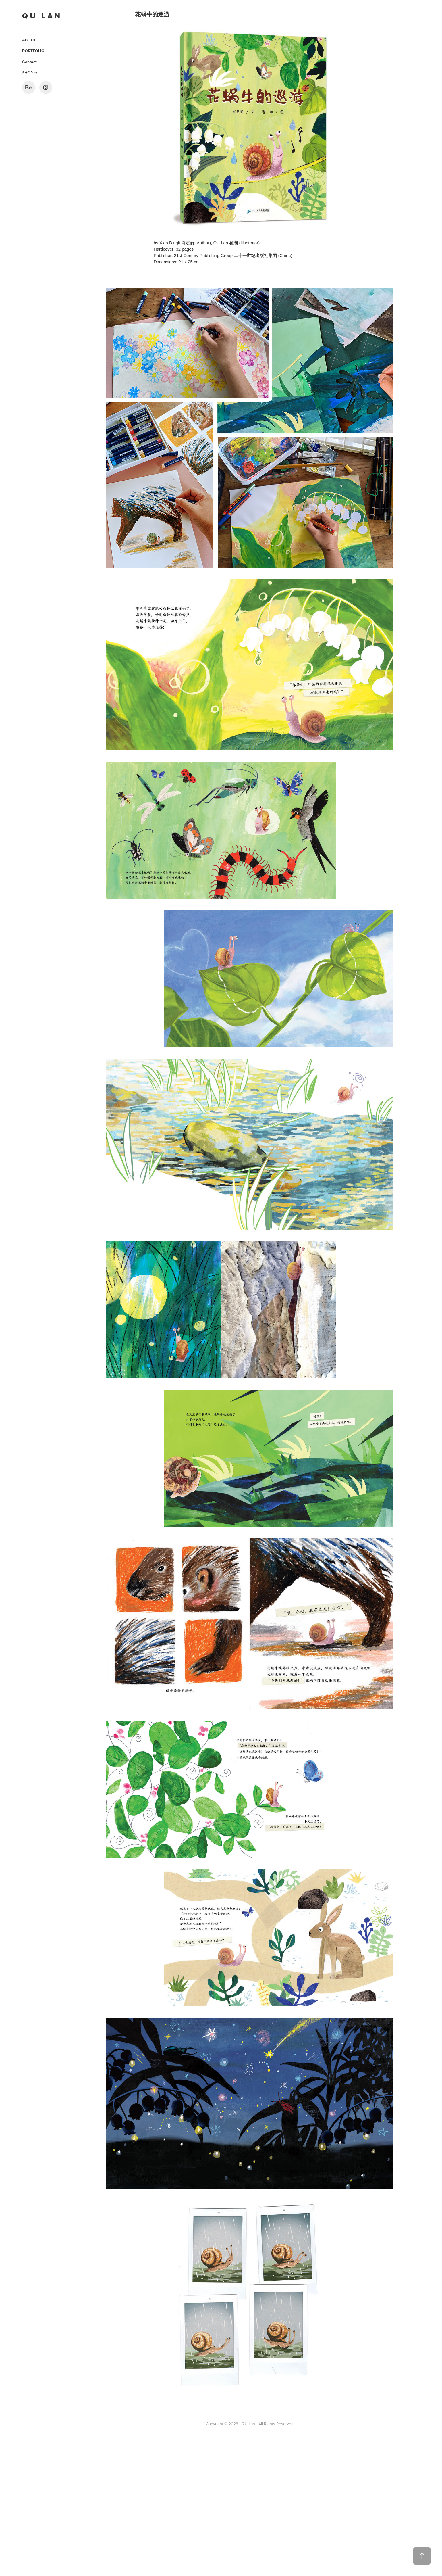 The height and width of the screenshot is (2576, 442). Describe the element at coordinates (29, 40) in the screenshot. I see `ABOUT` at that location.